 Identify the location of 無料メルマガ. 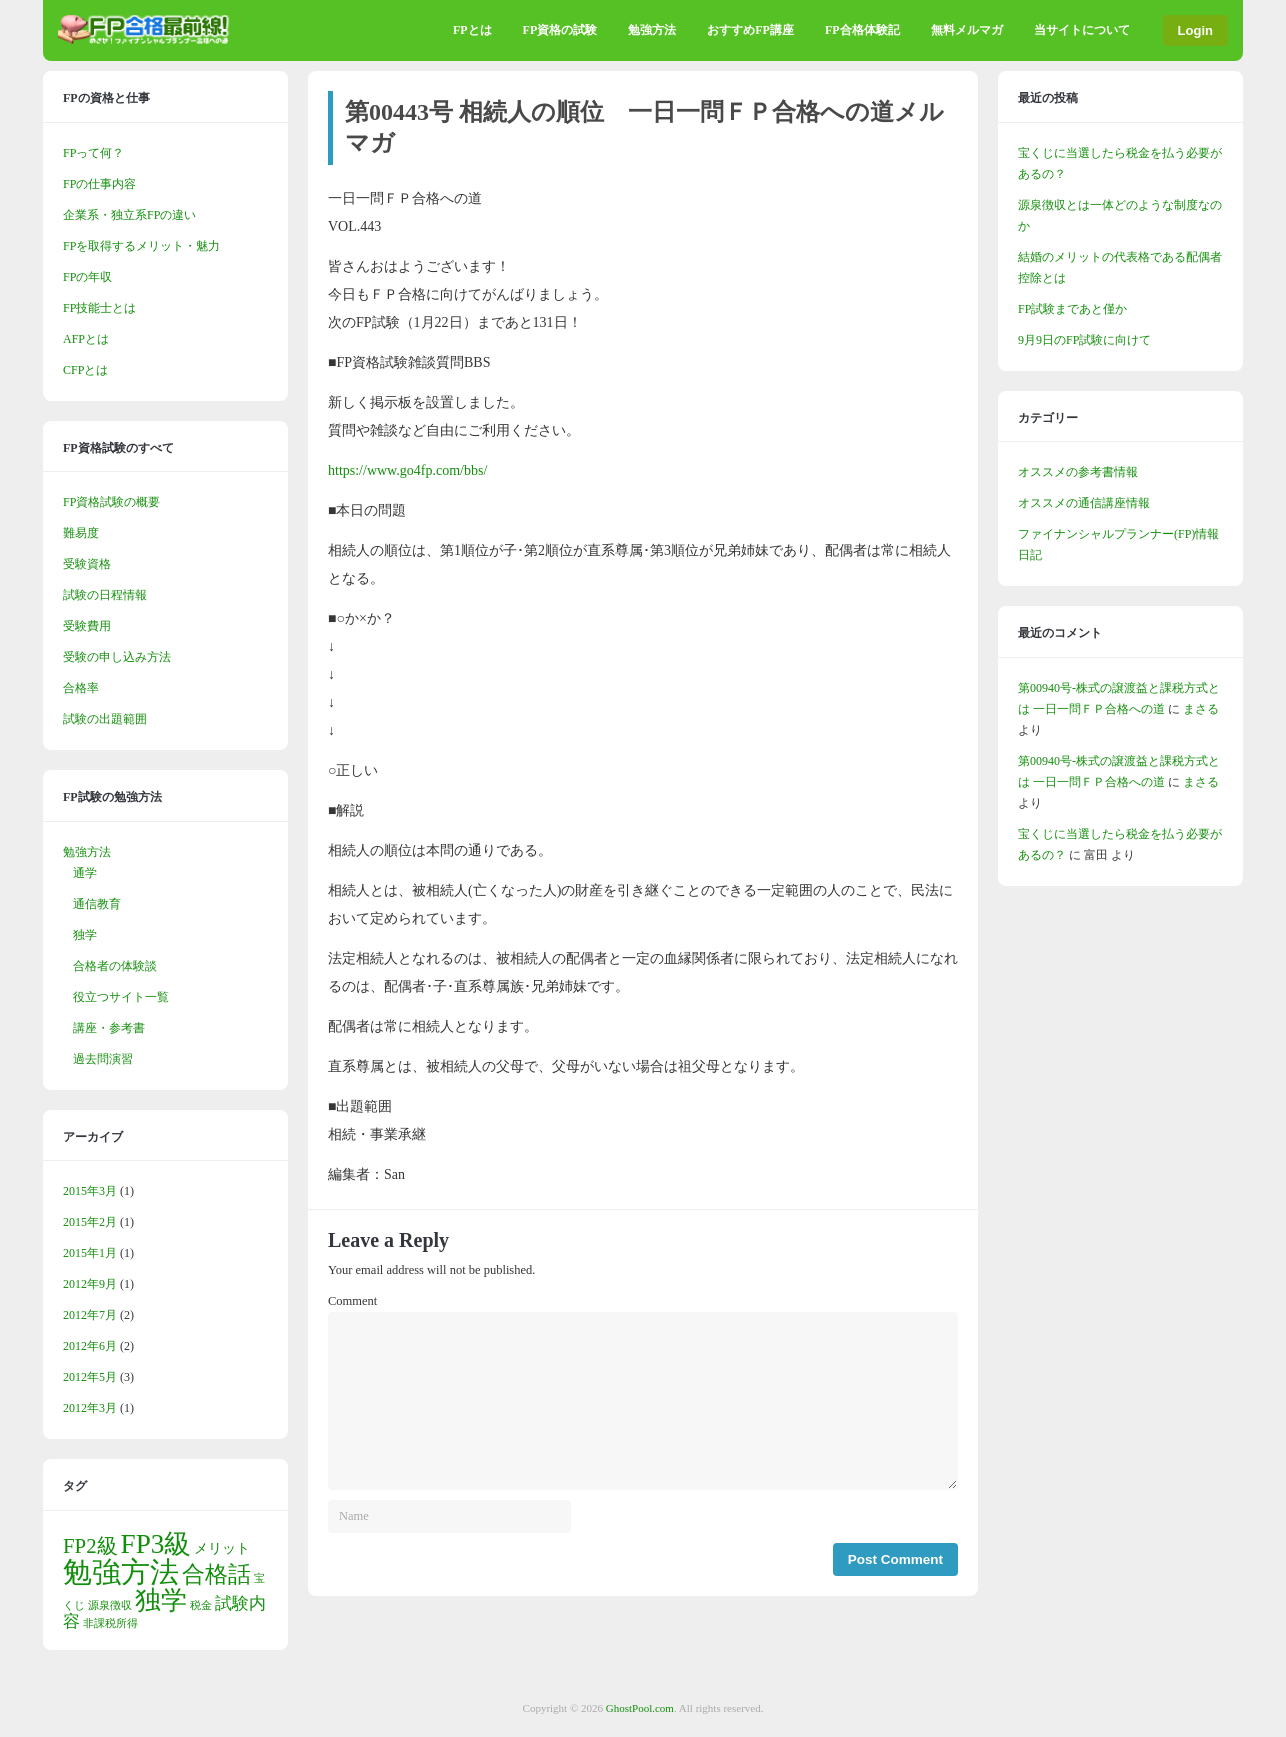
(967, 30).